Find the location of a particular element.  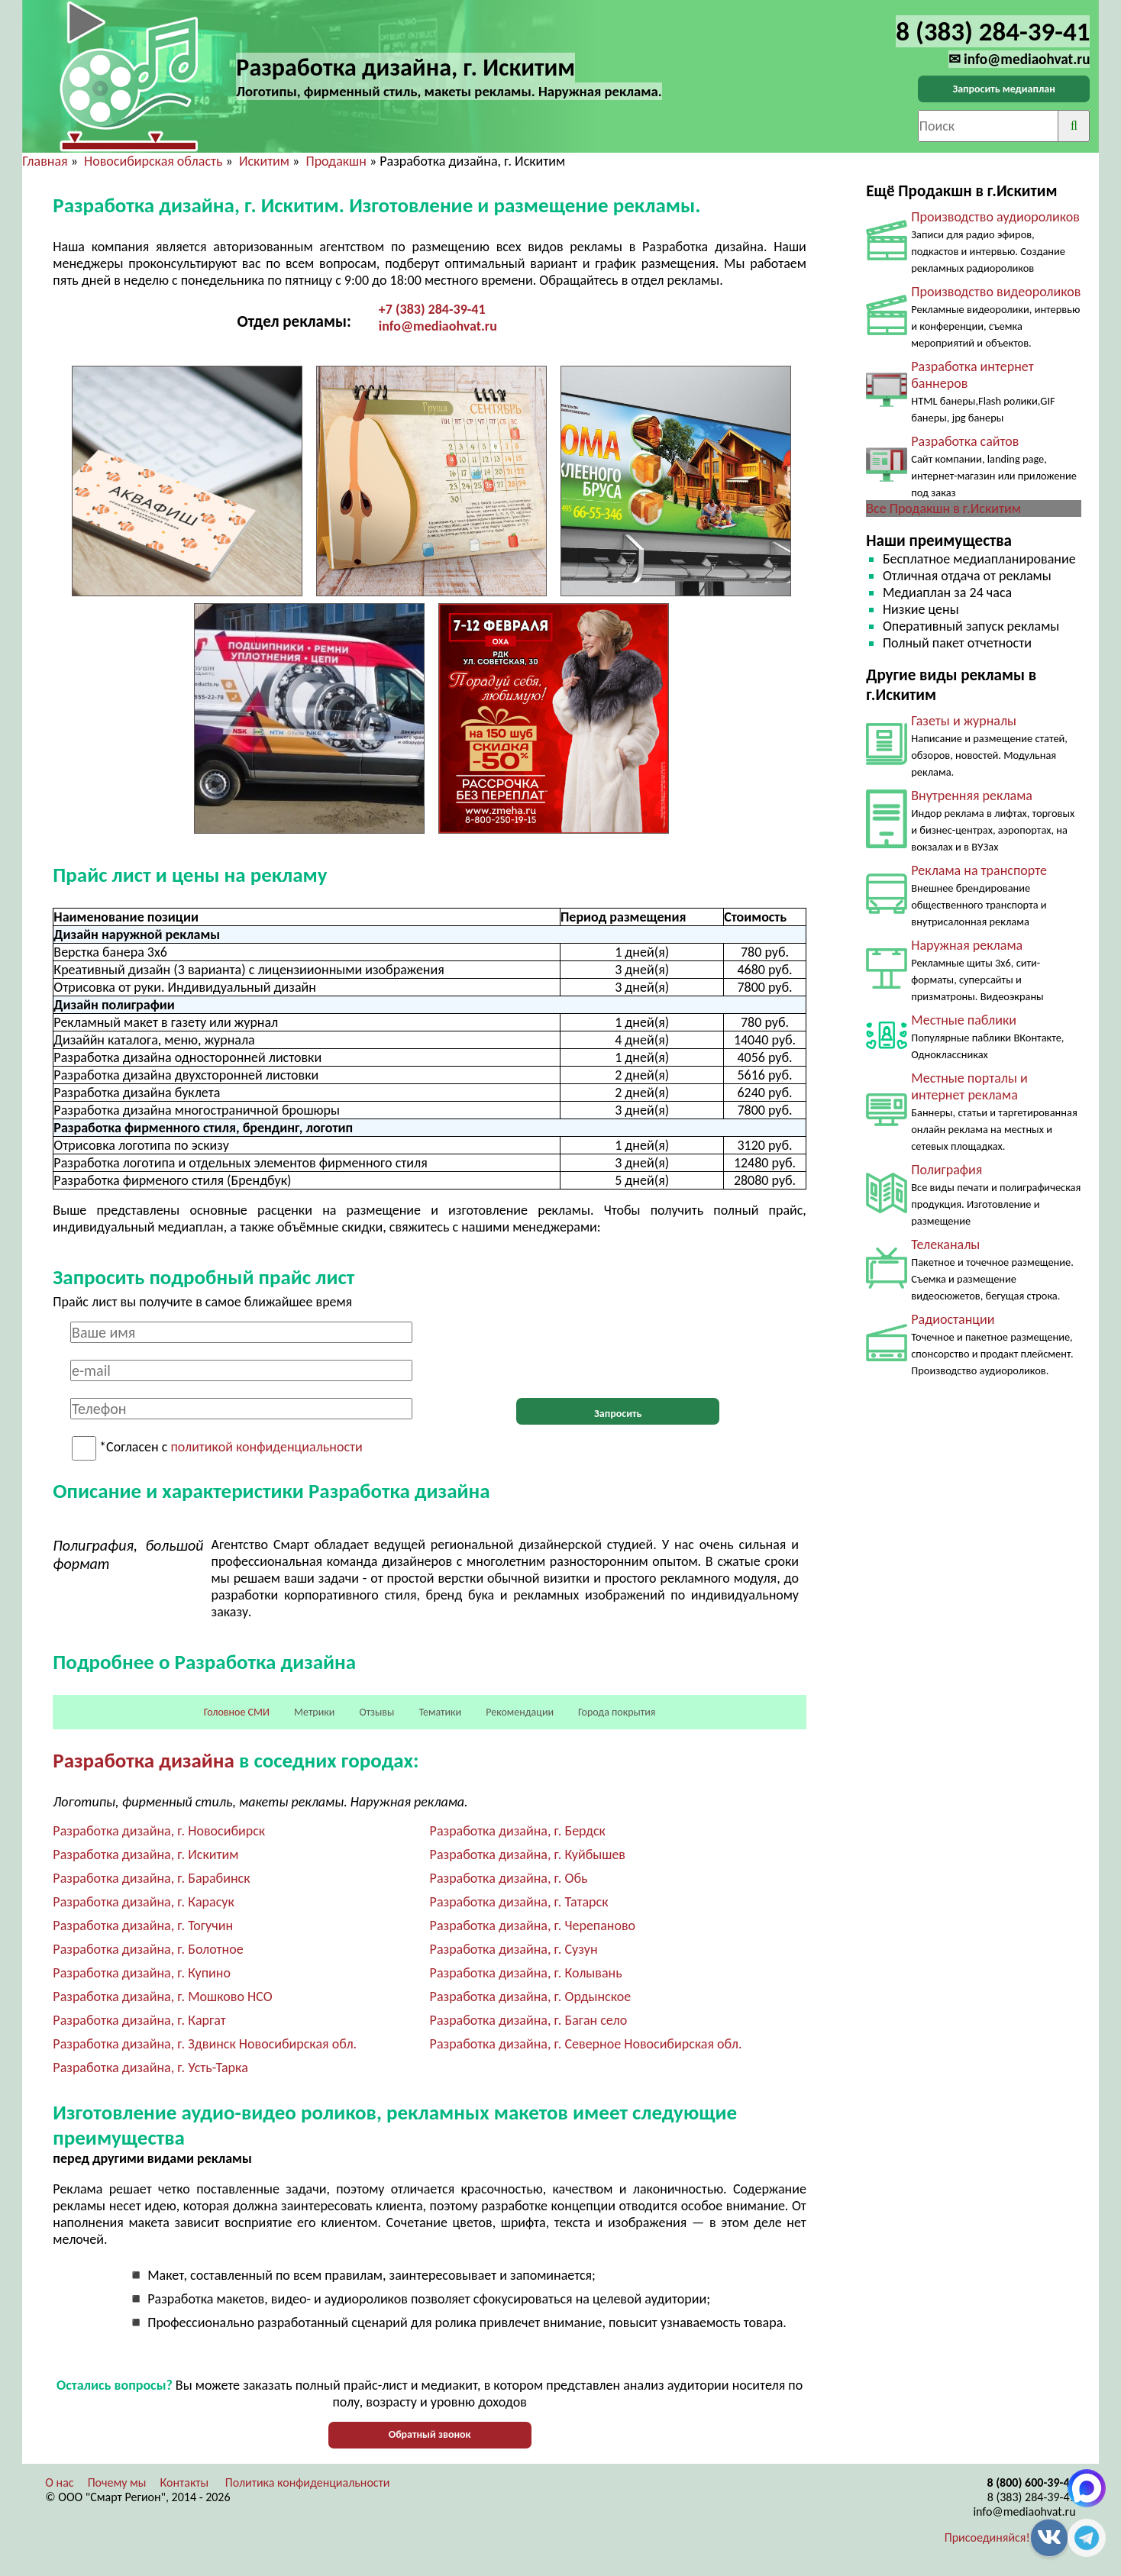

Разработка дизайна, г. Куйбышев is located at coordinates (527, 1854).